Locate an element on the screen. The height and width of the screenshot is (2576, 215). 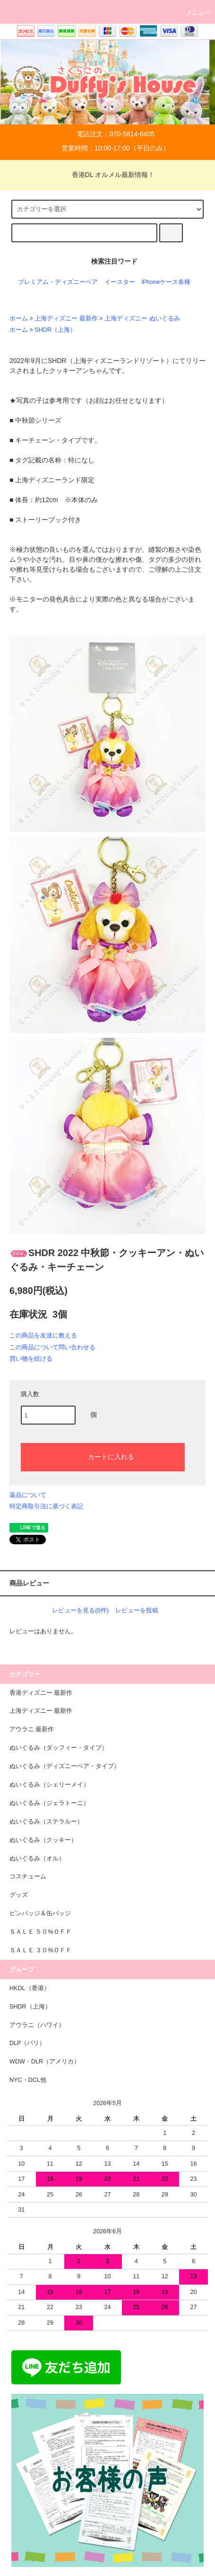
上海ディズニー 最新作 is located at coordinates (66, 318).